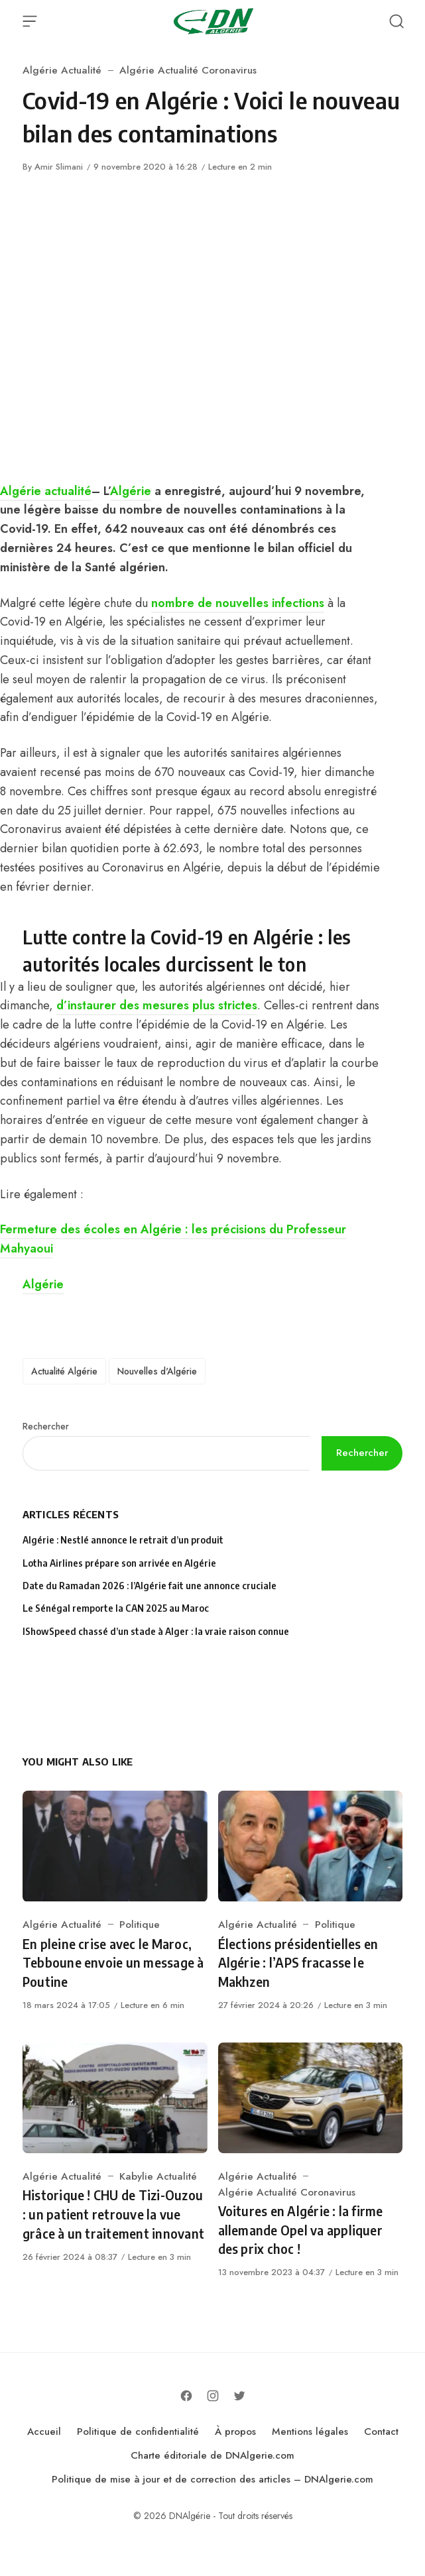 The image size is (425, 2576). What do you see at coordinates (119, 1563) in the screenshot?
I see `Lotha Airlines prépare son arrivée en Algérie` at bounding box center [119, 1563].